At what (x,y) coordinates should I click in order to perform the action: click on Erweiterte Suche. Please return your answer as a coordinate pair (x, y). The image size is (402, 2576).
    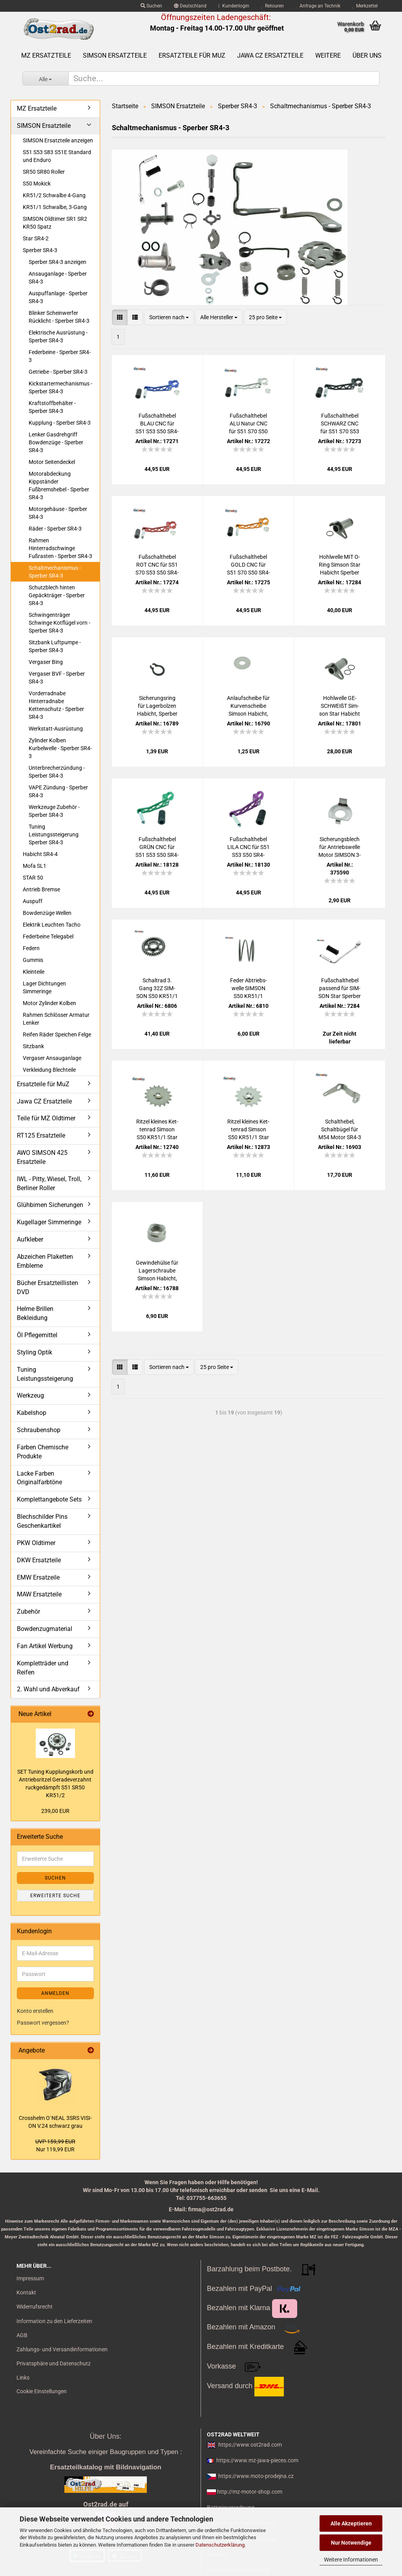
    Looking at the image, I should click on (55, 1895).